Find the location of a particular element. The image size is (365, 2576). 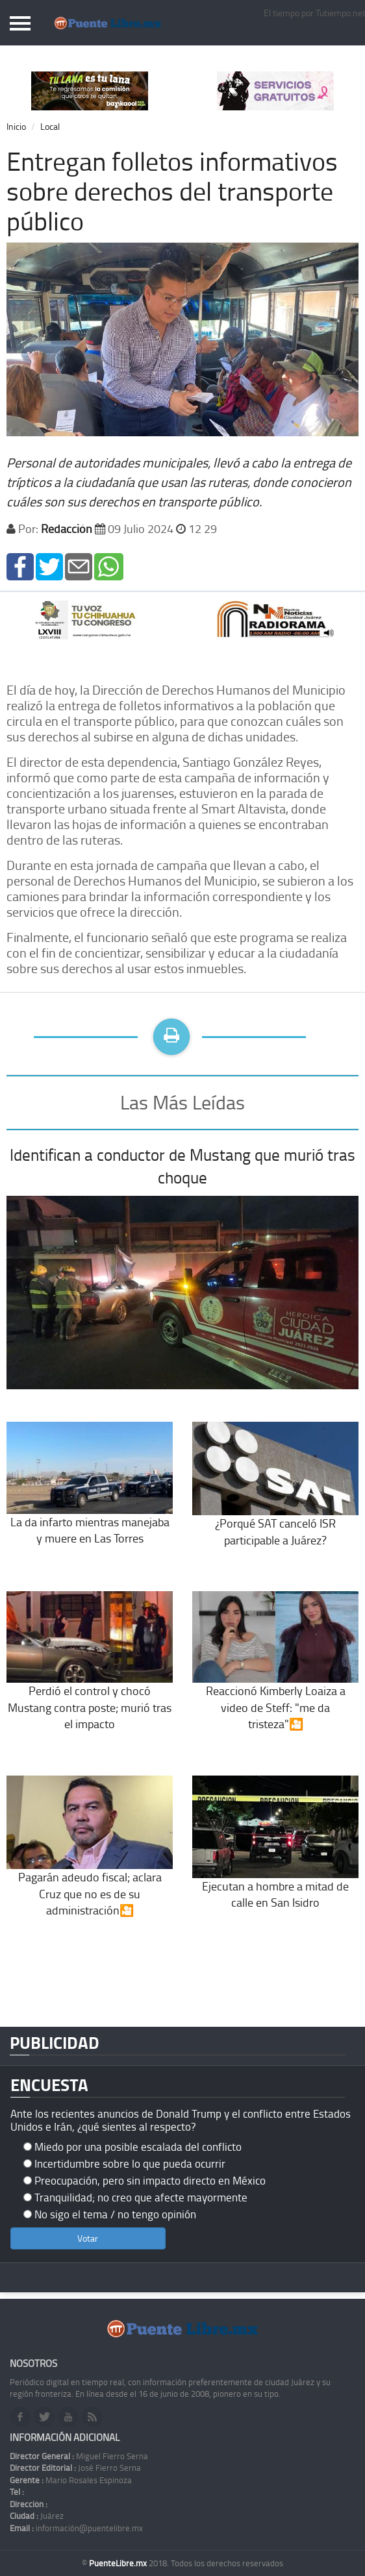

Inicio is located at coordinates (16, 126).